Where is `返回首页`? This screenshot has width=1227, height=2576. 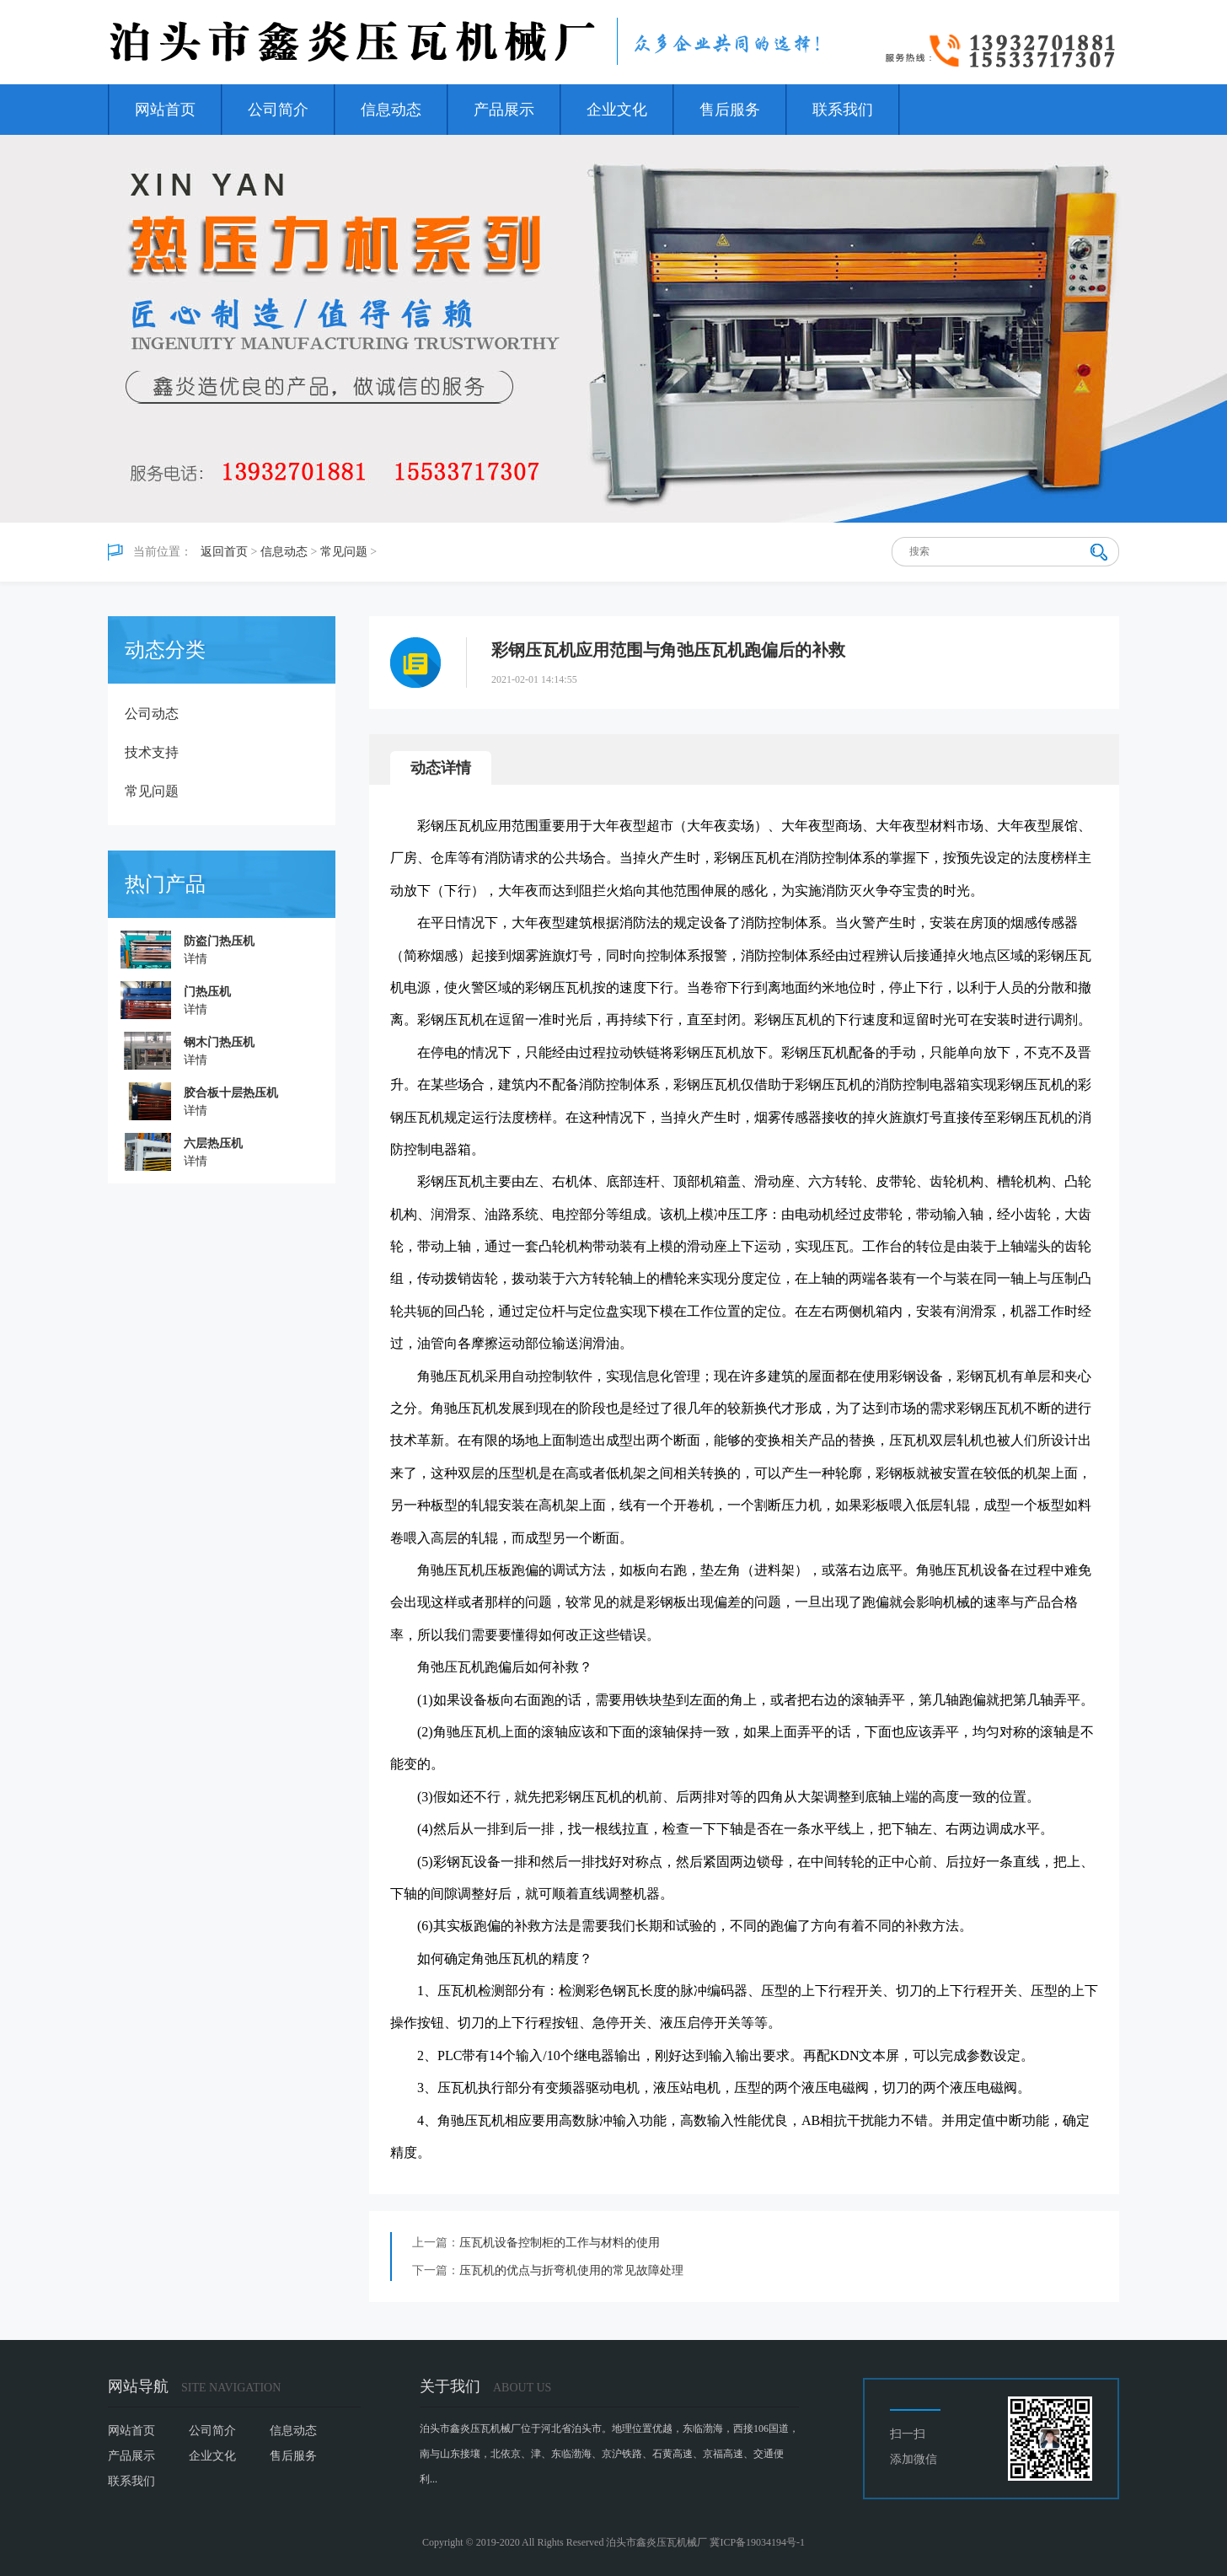
返回首页 is located at coordinates (224, 551).